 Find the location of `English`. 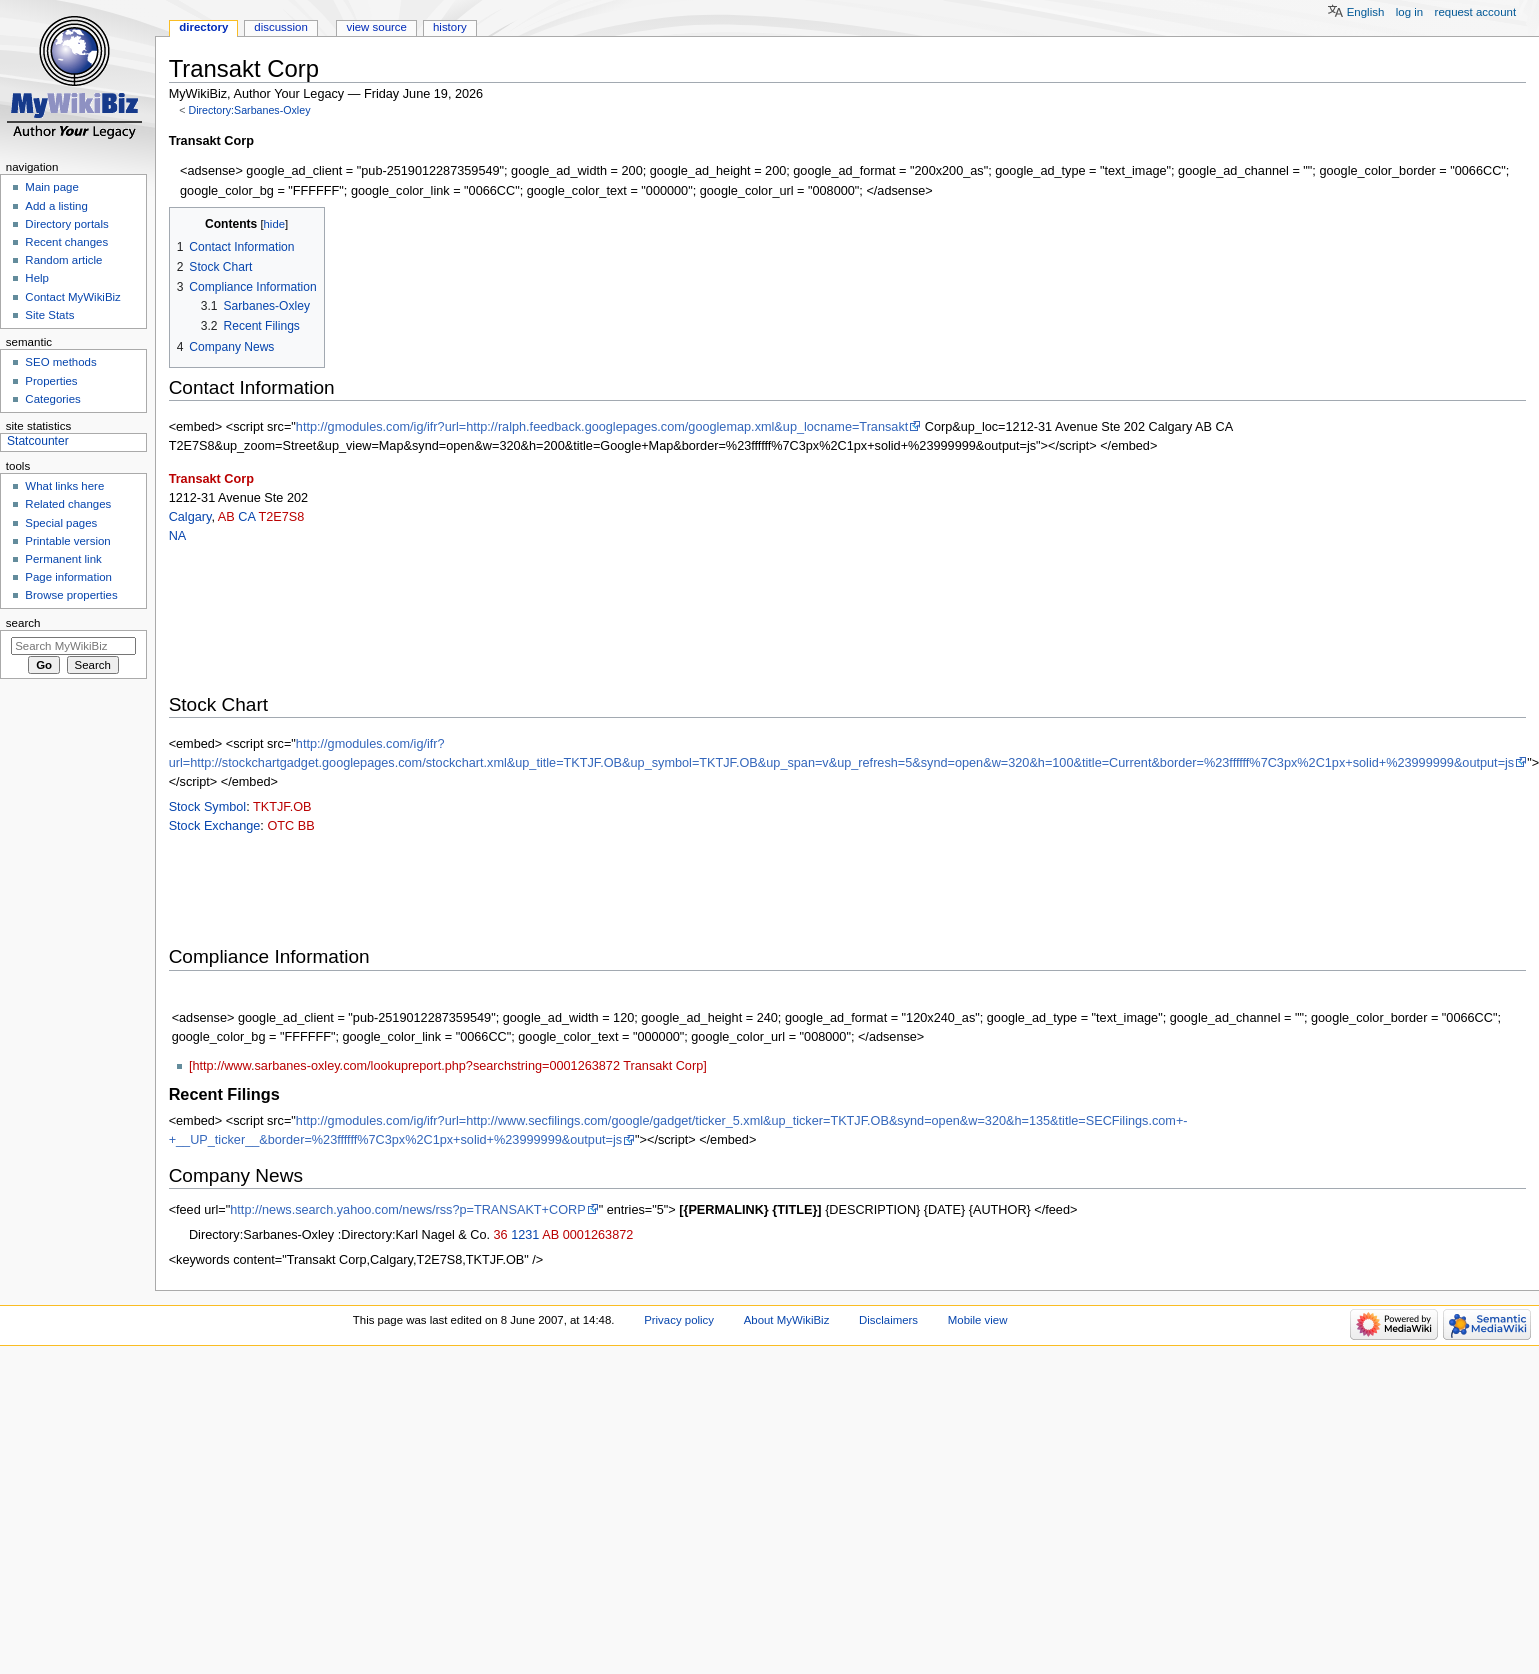

English is located at coordinates (1366, 12).